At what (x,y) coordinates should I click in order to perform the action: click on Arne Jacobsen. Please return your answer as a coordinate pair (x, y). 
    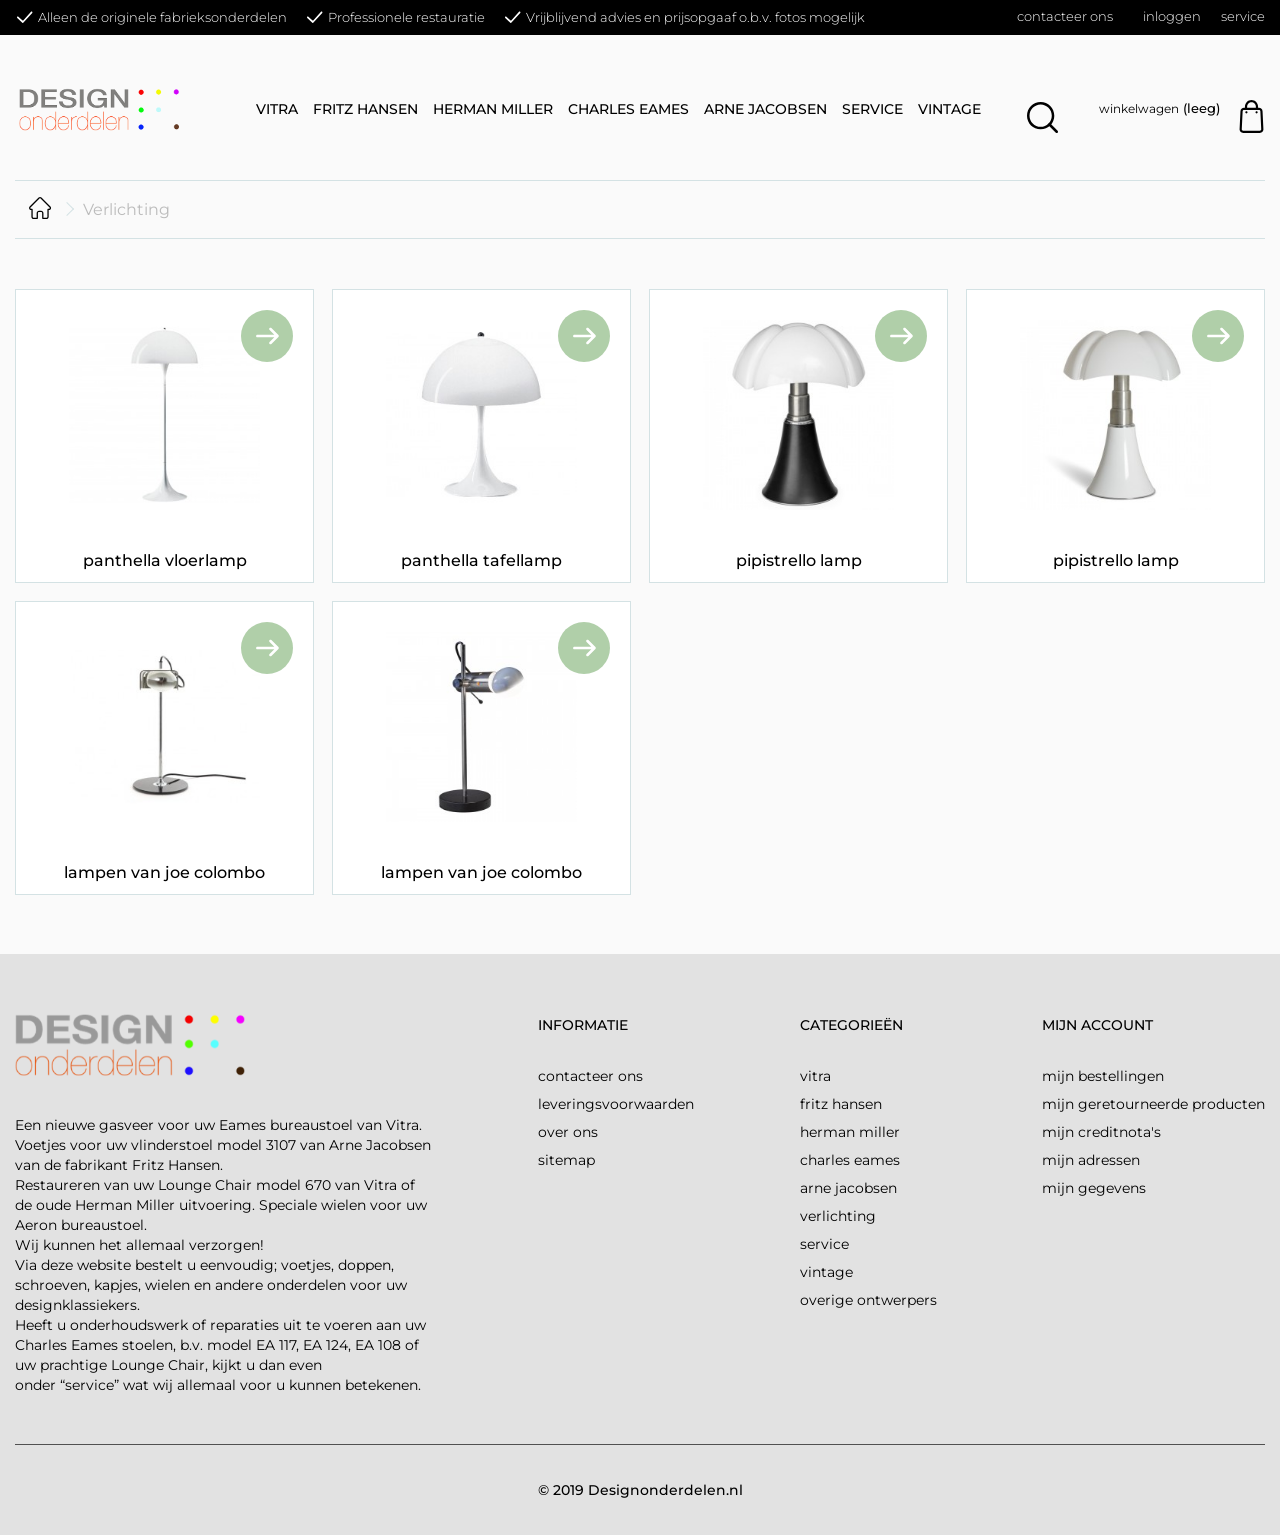
    Looking at the image, I should click on (765, 109).